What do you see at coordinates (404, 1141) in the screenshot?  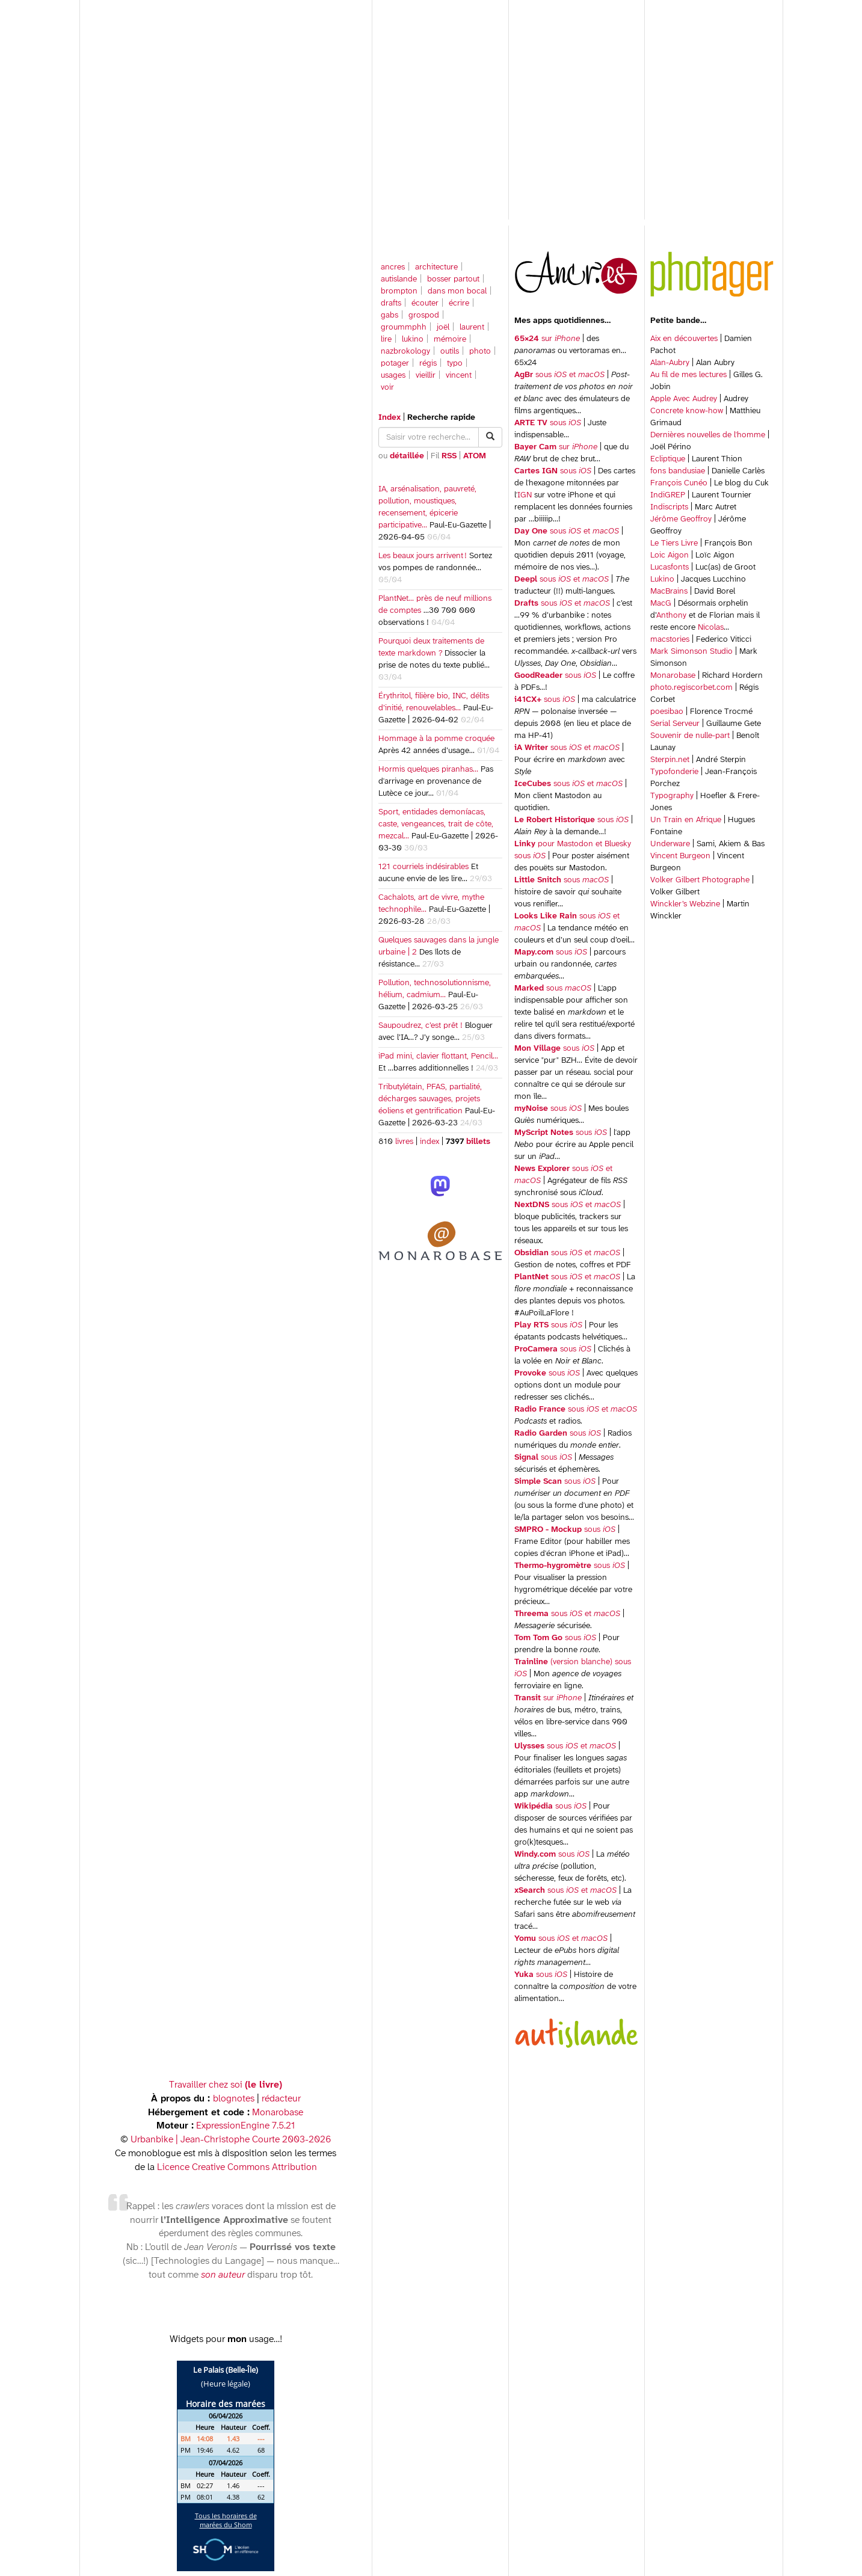 I see `livres` at bounding box center [404, 1141].